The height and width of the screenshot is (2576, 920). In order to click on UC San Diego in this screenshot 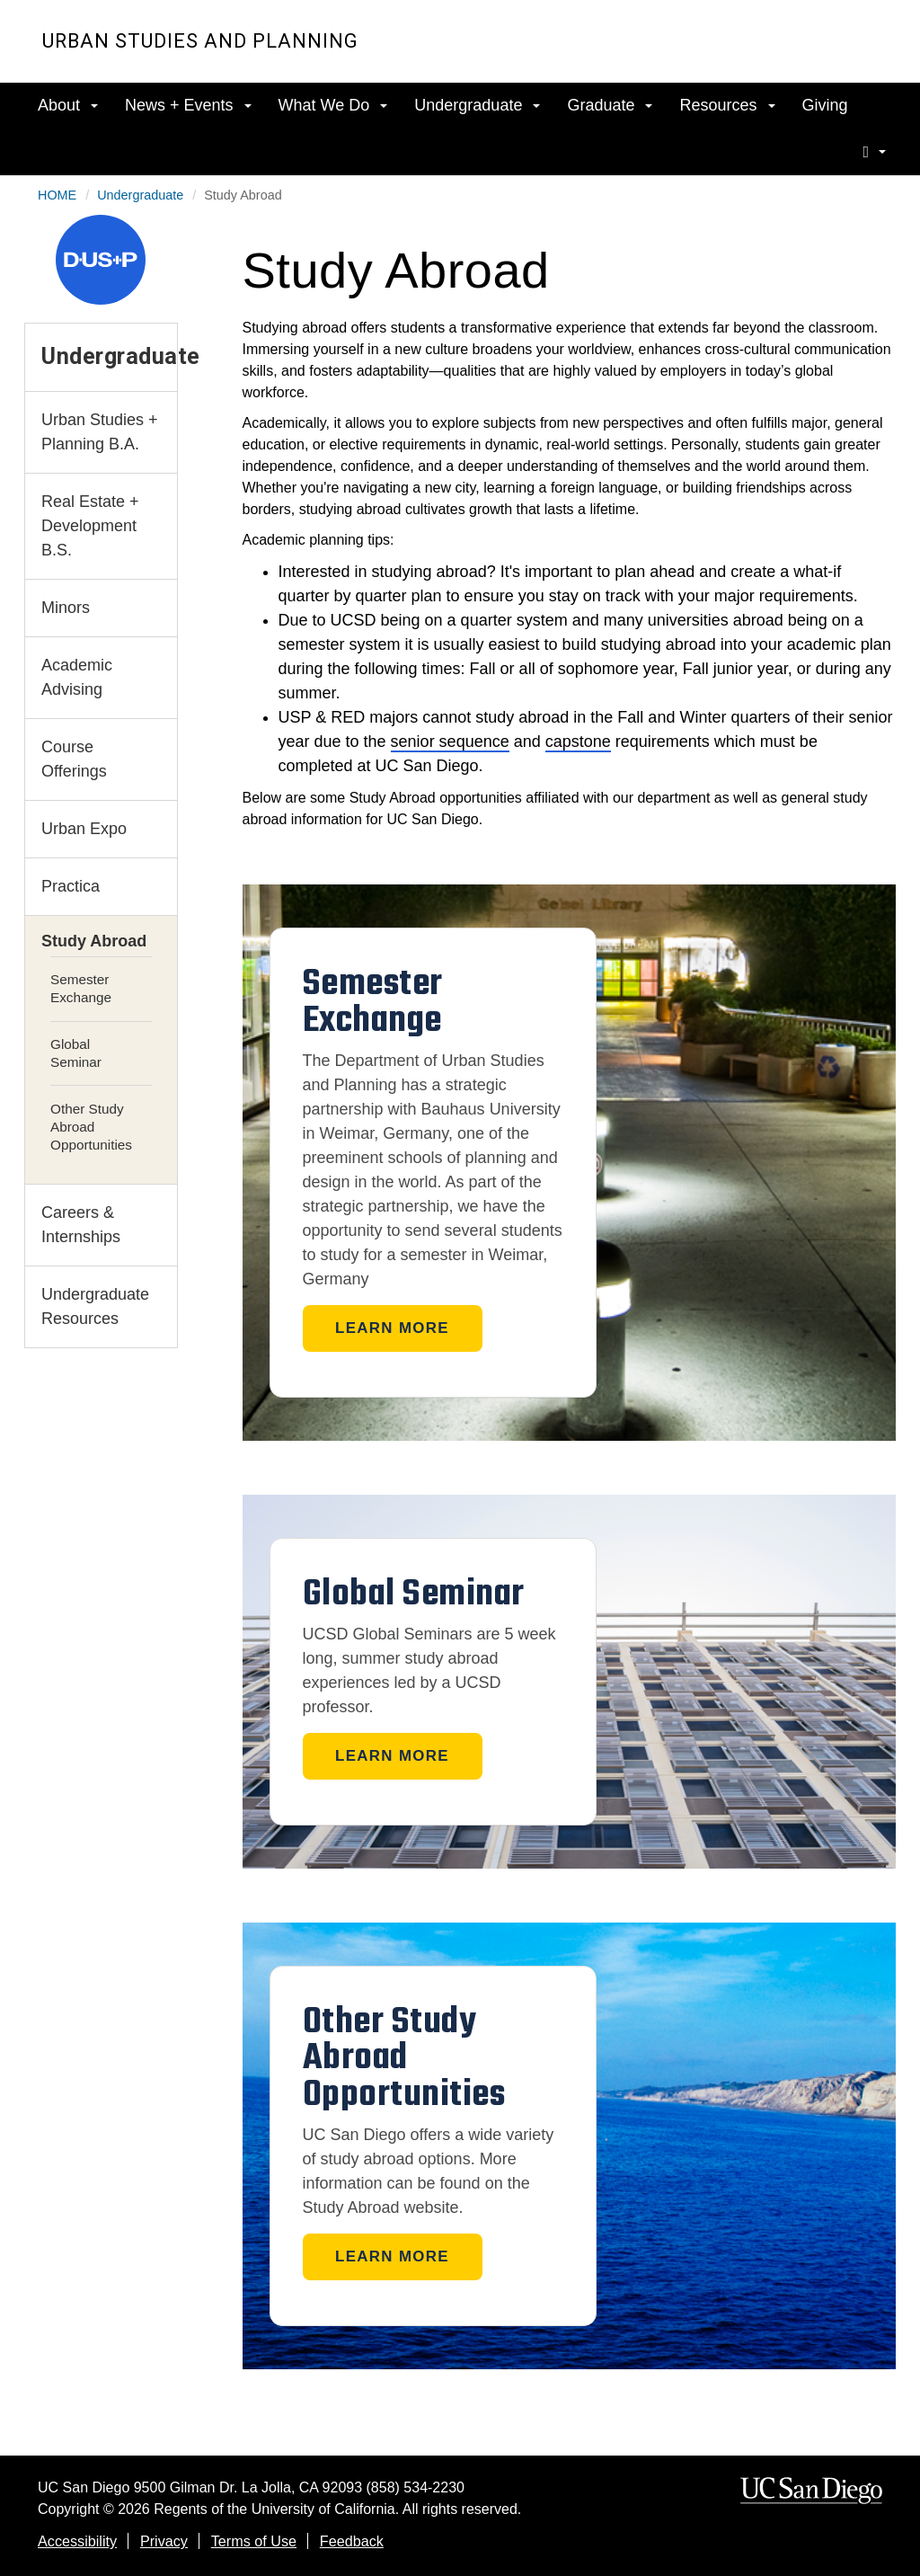, I will do `click(775, 53)`.